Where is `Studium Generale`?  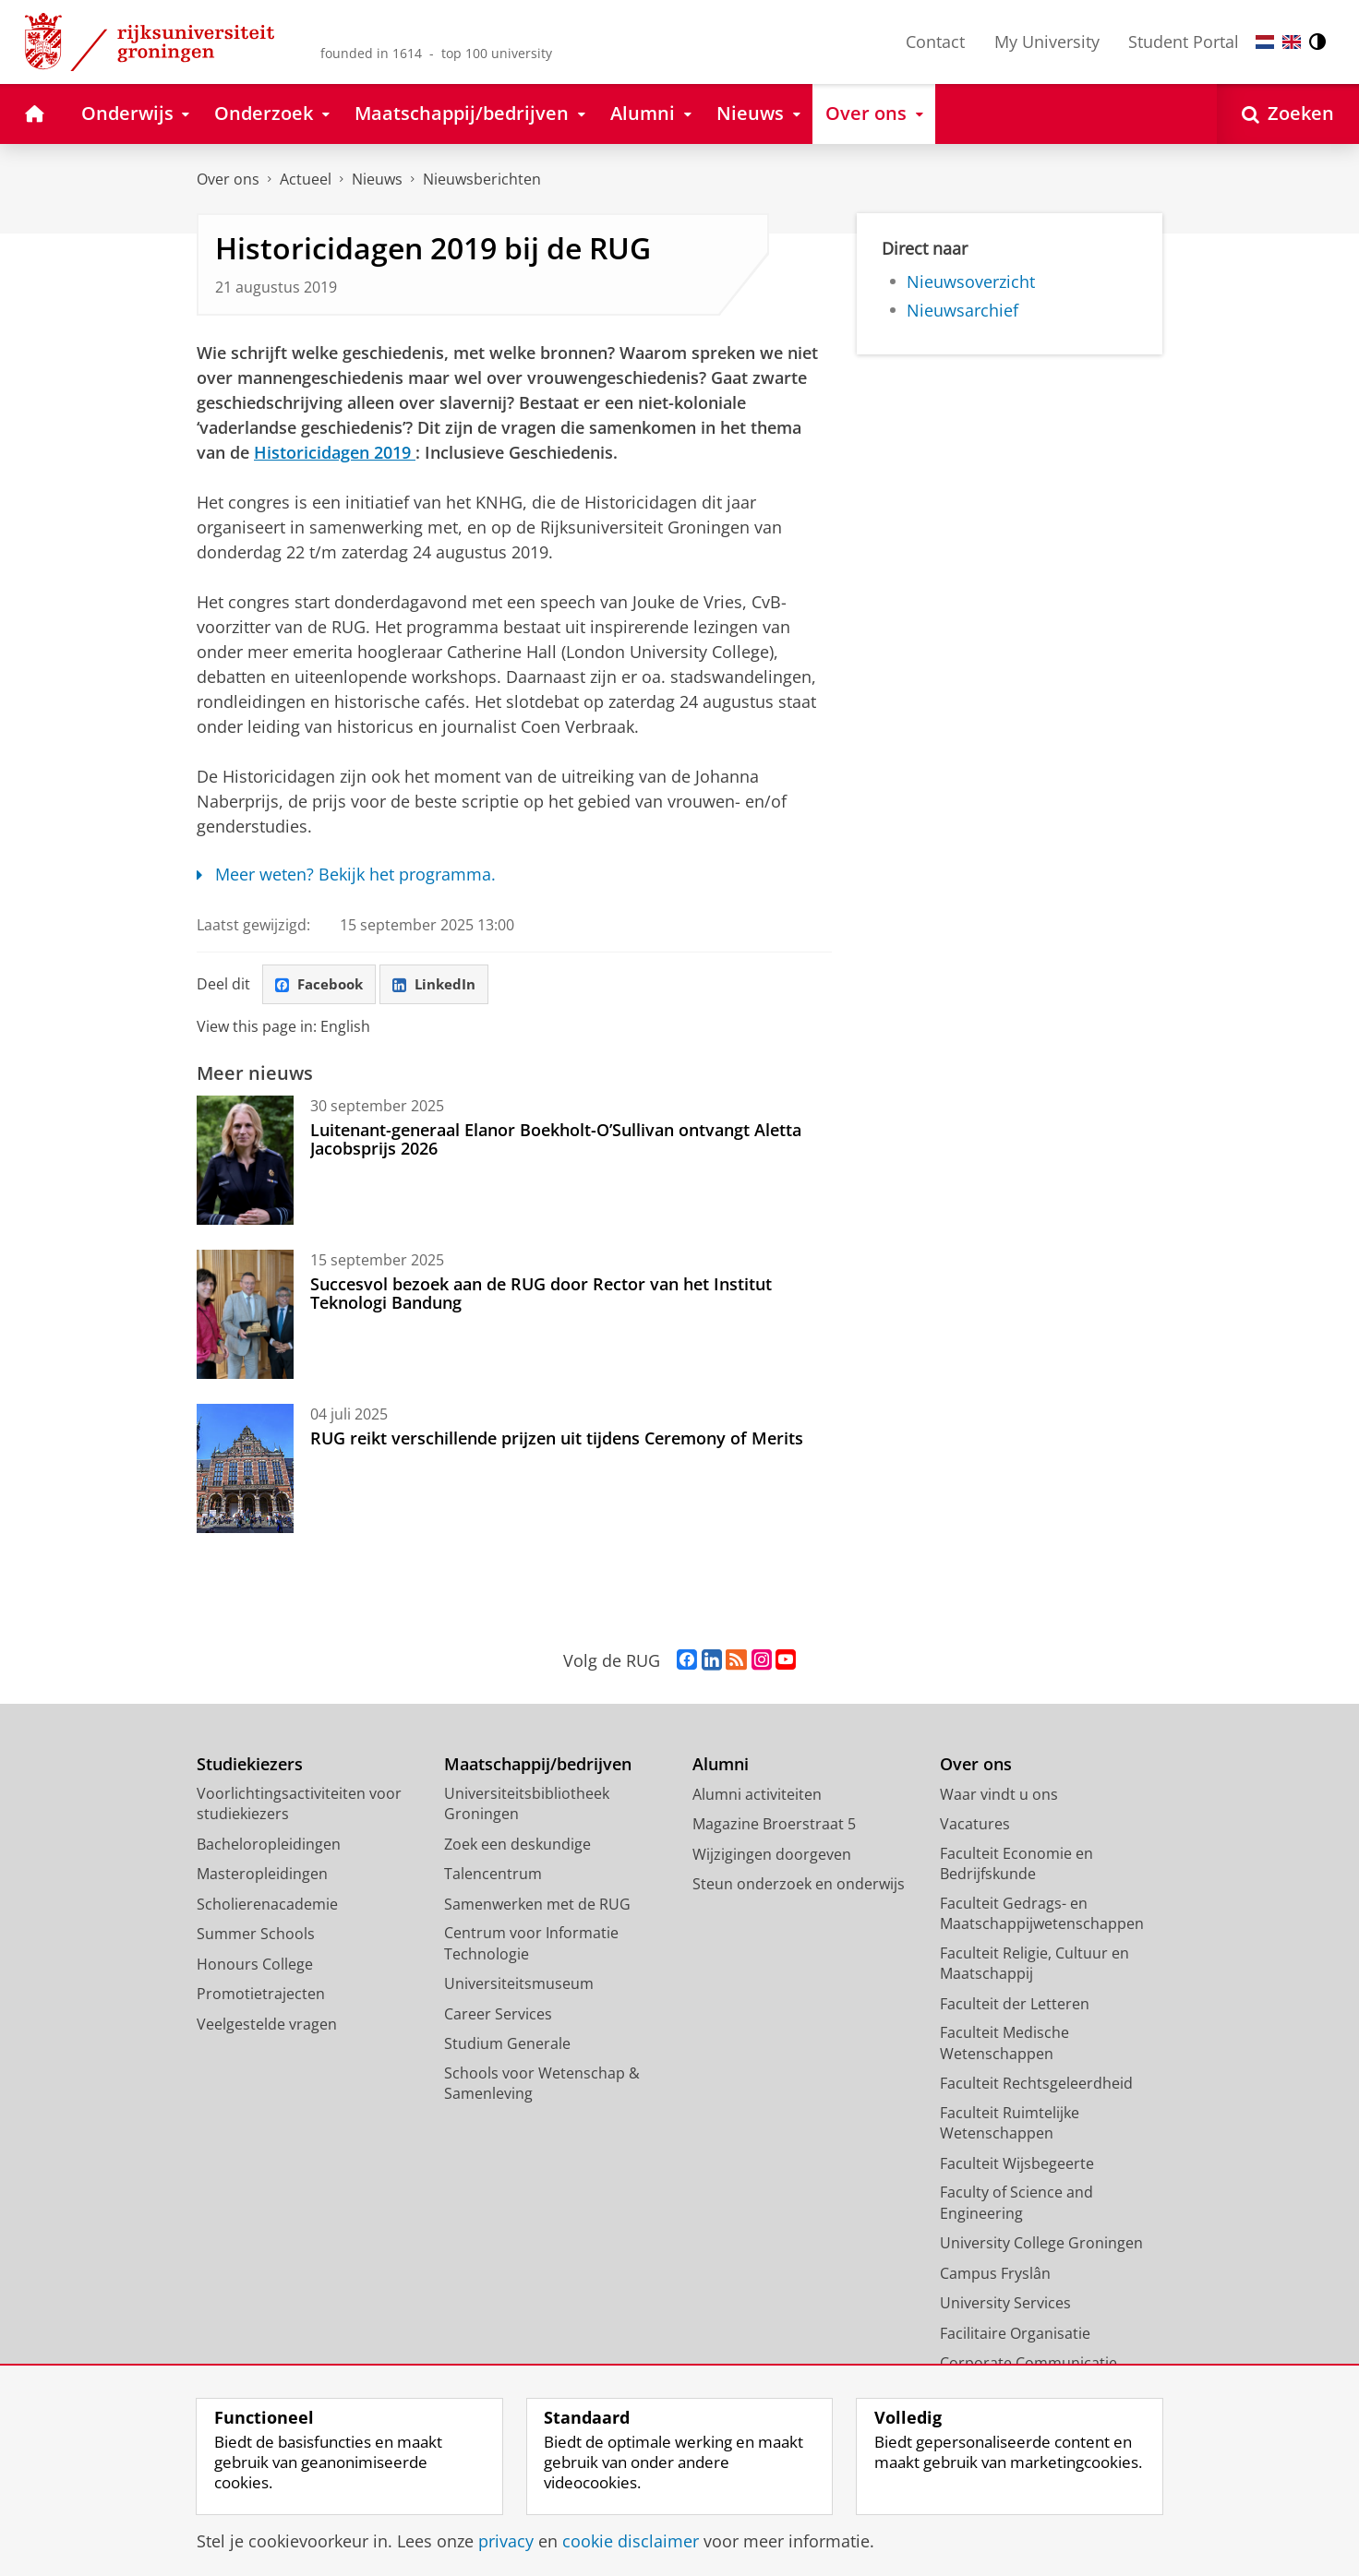
Studium Generale is located at coordinates (507, 2045).